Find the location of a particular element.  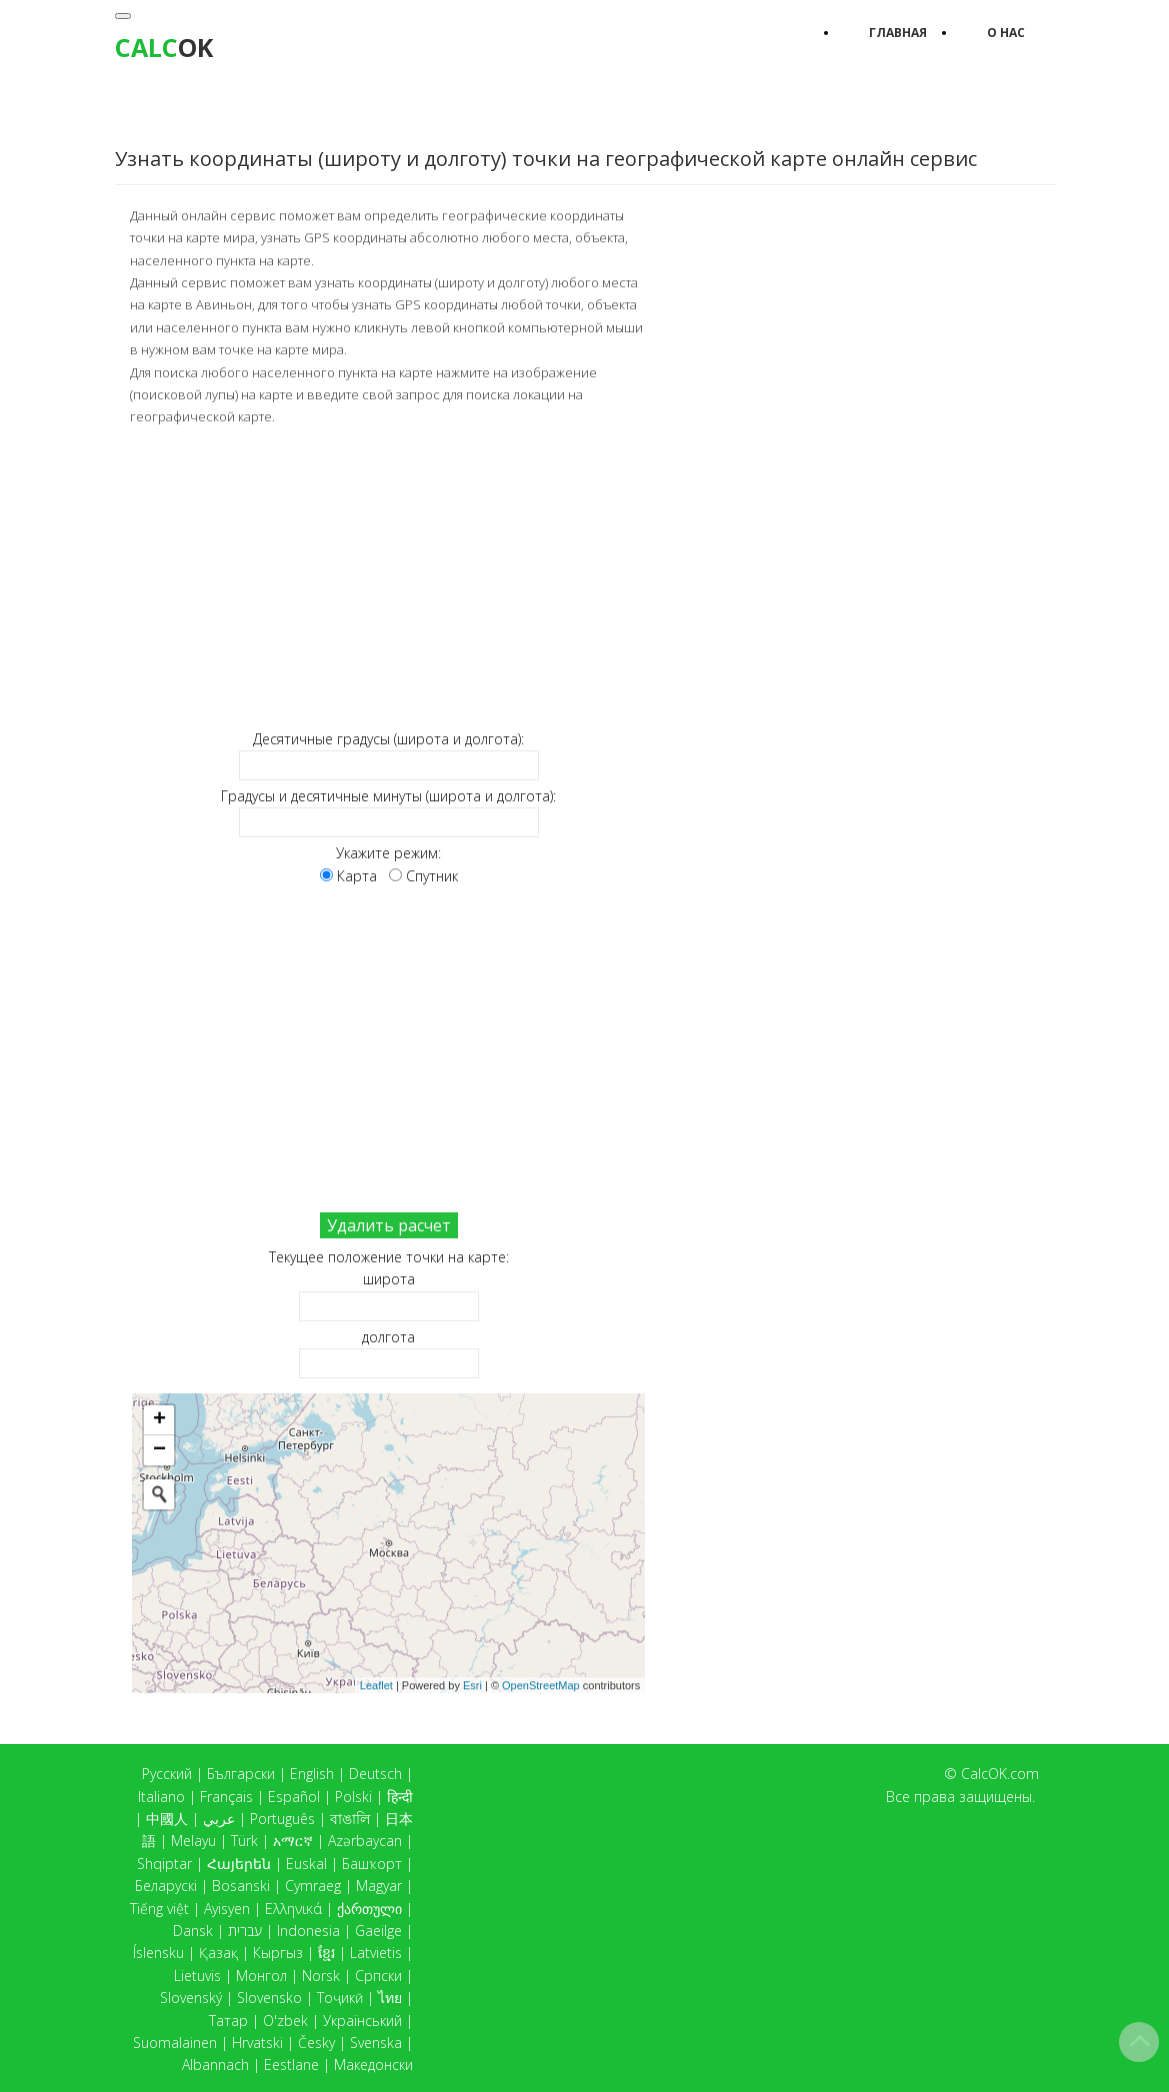

Português is located at coordinates (282, 1818).